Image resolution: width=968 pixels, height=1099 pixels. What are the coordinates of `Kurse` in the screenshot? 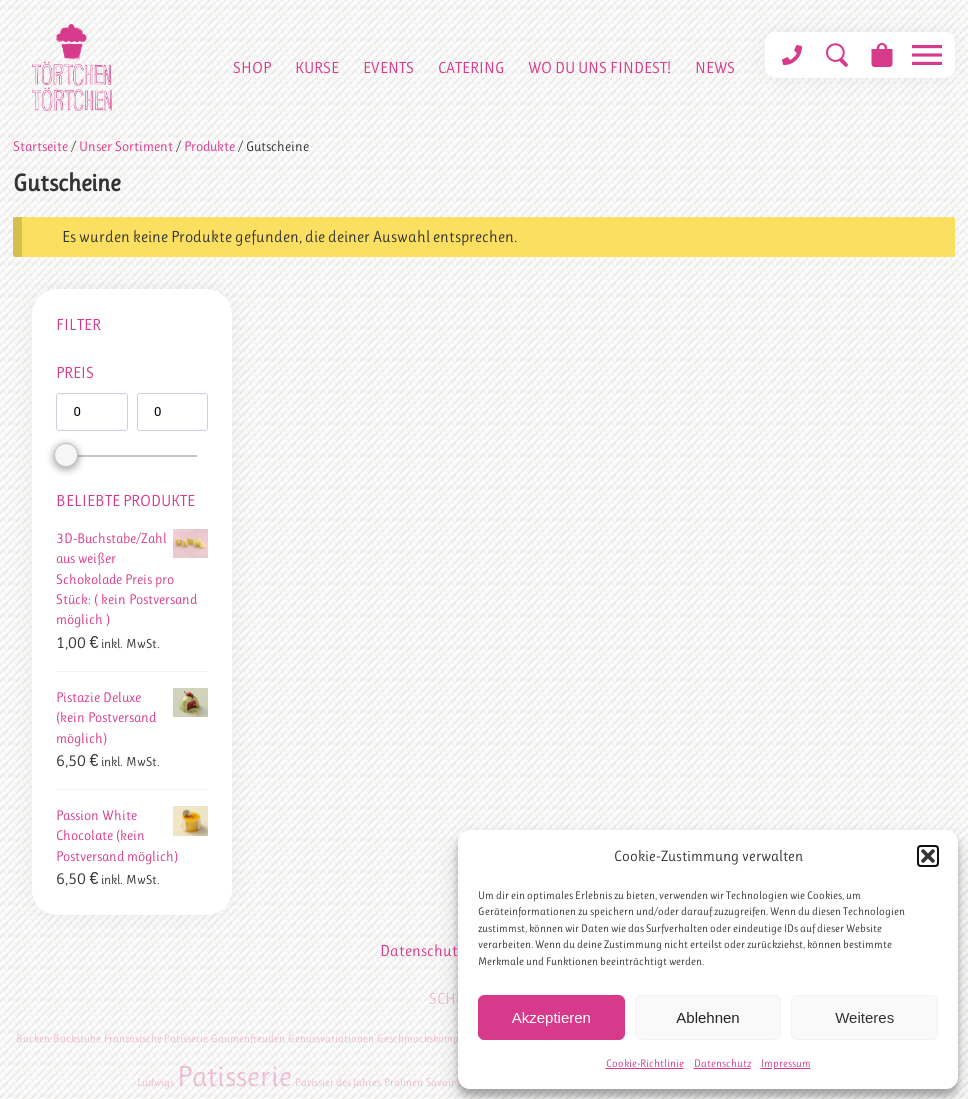 It's located at (317, 67).